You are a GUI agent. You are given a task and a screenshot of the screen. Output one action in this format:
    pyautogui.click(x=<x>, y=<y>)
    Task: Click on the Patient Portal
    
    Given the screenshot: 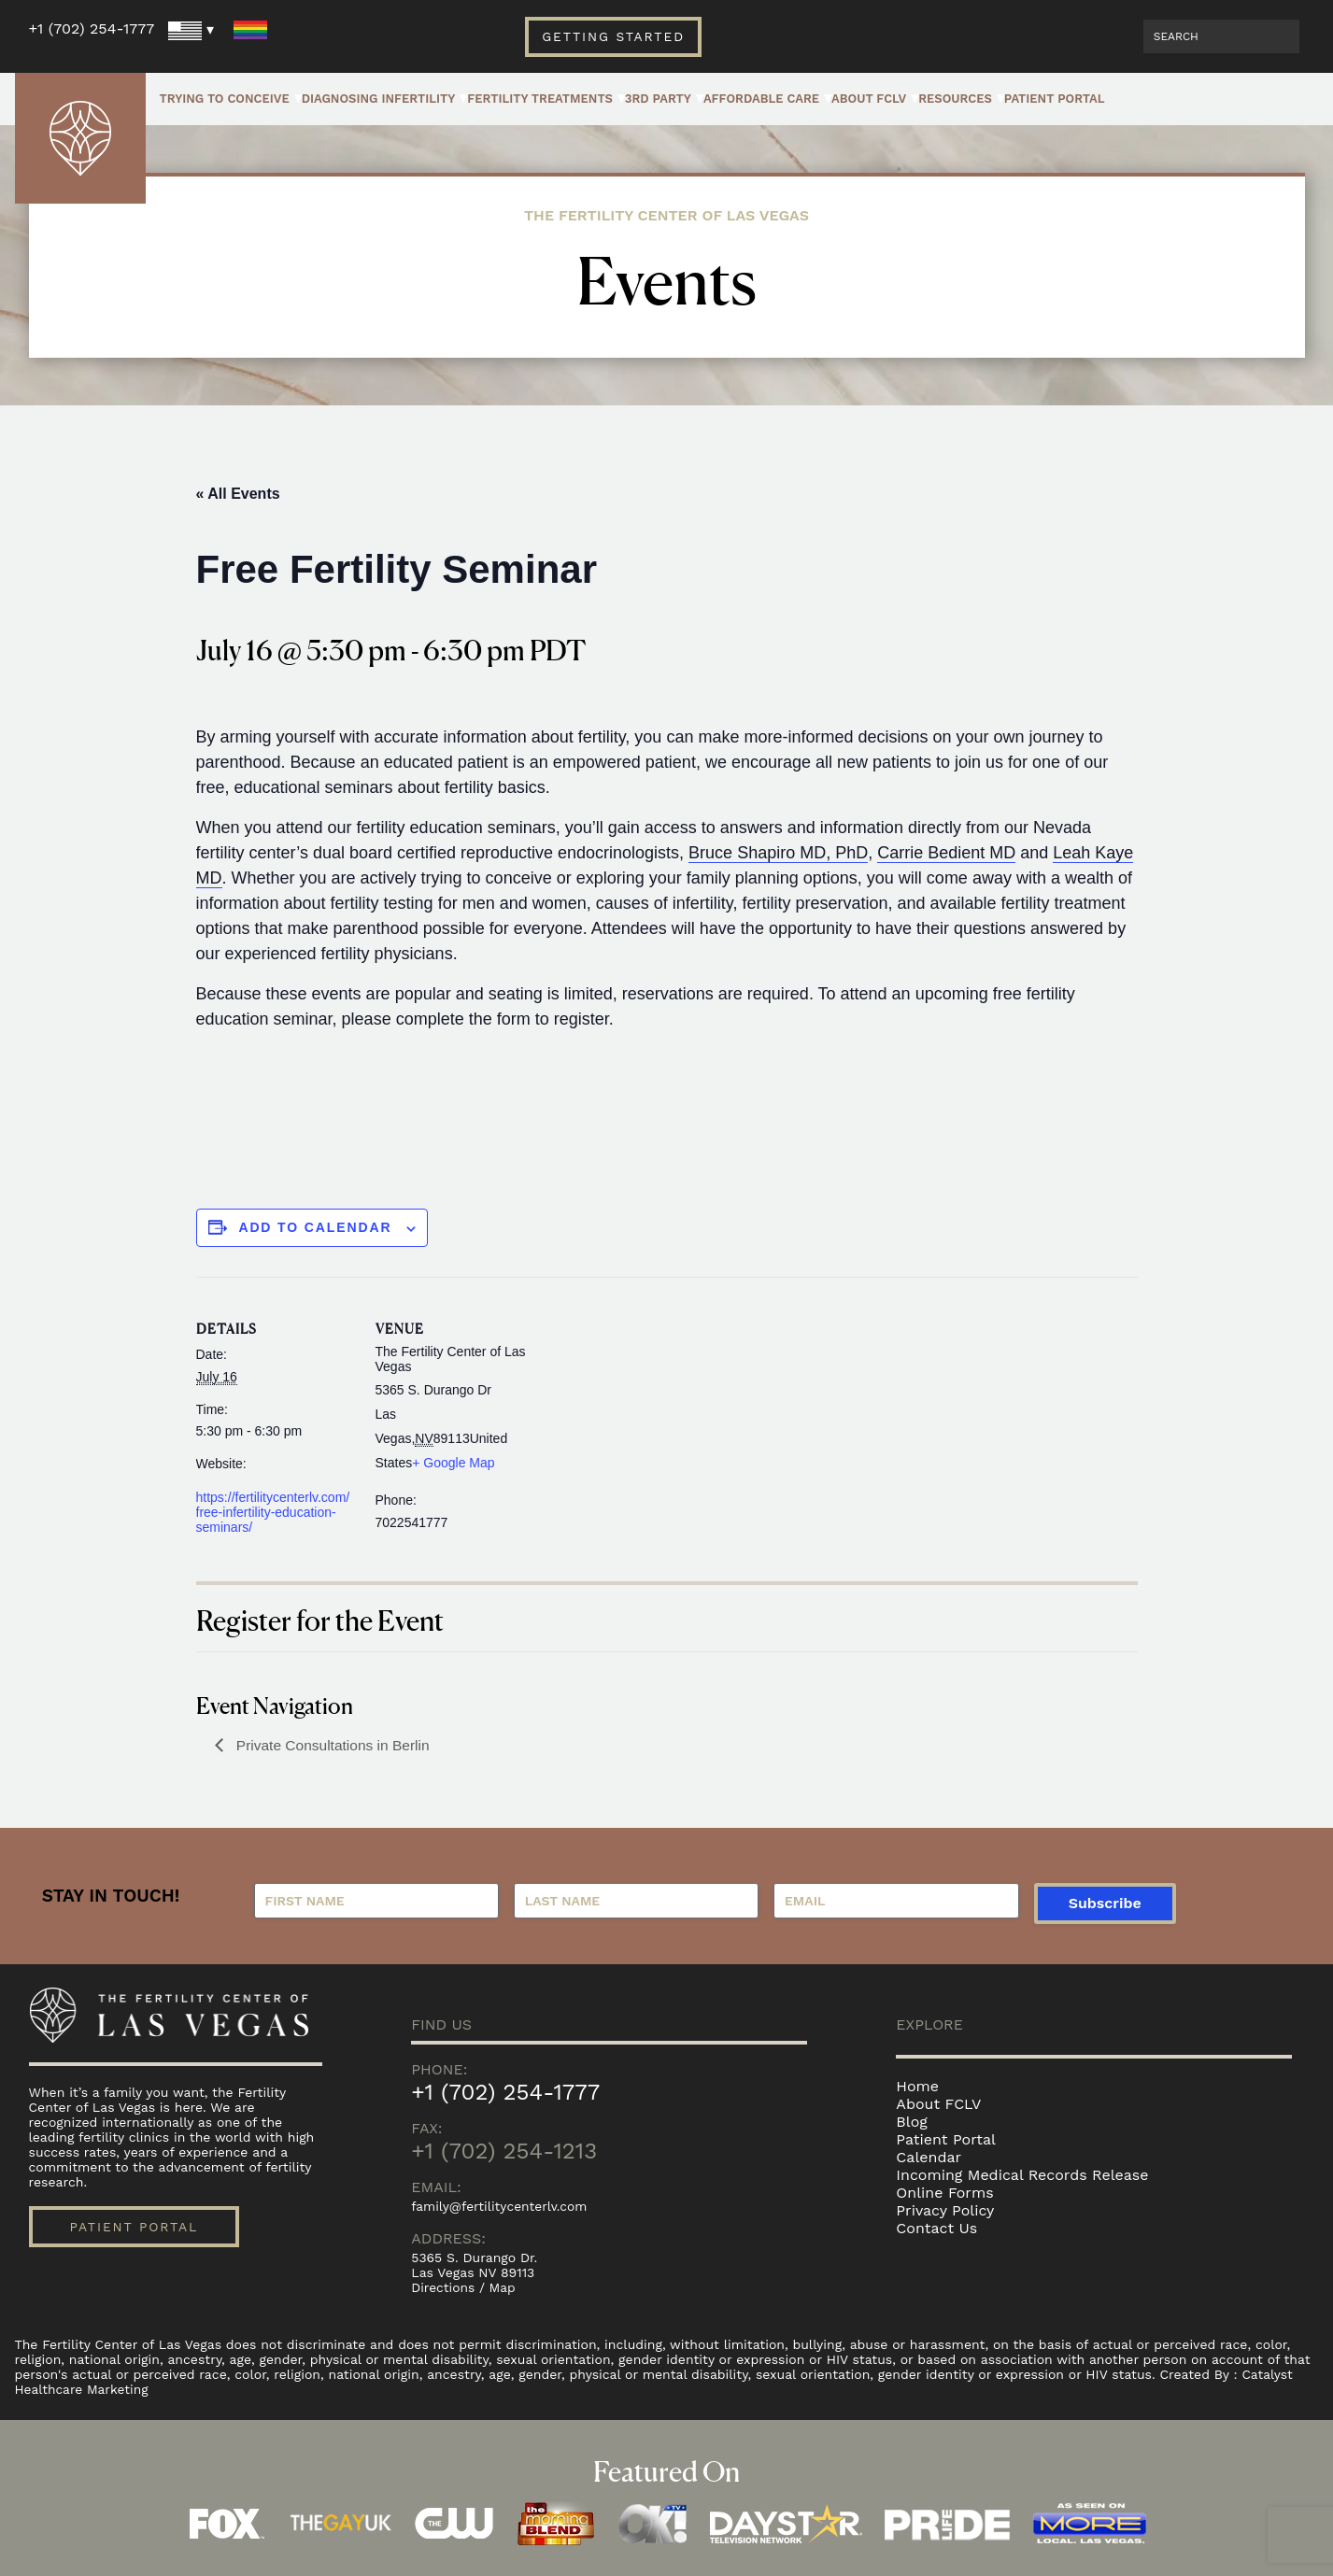 What is the action you would take?
    pyautogui.click(x=1054, y=99)
    